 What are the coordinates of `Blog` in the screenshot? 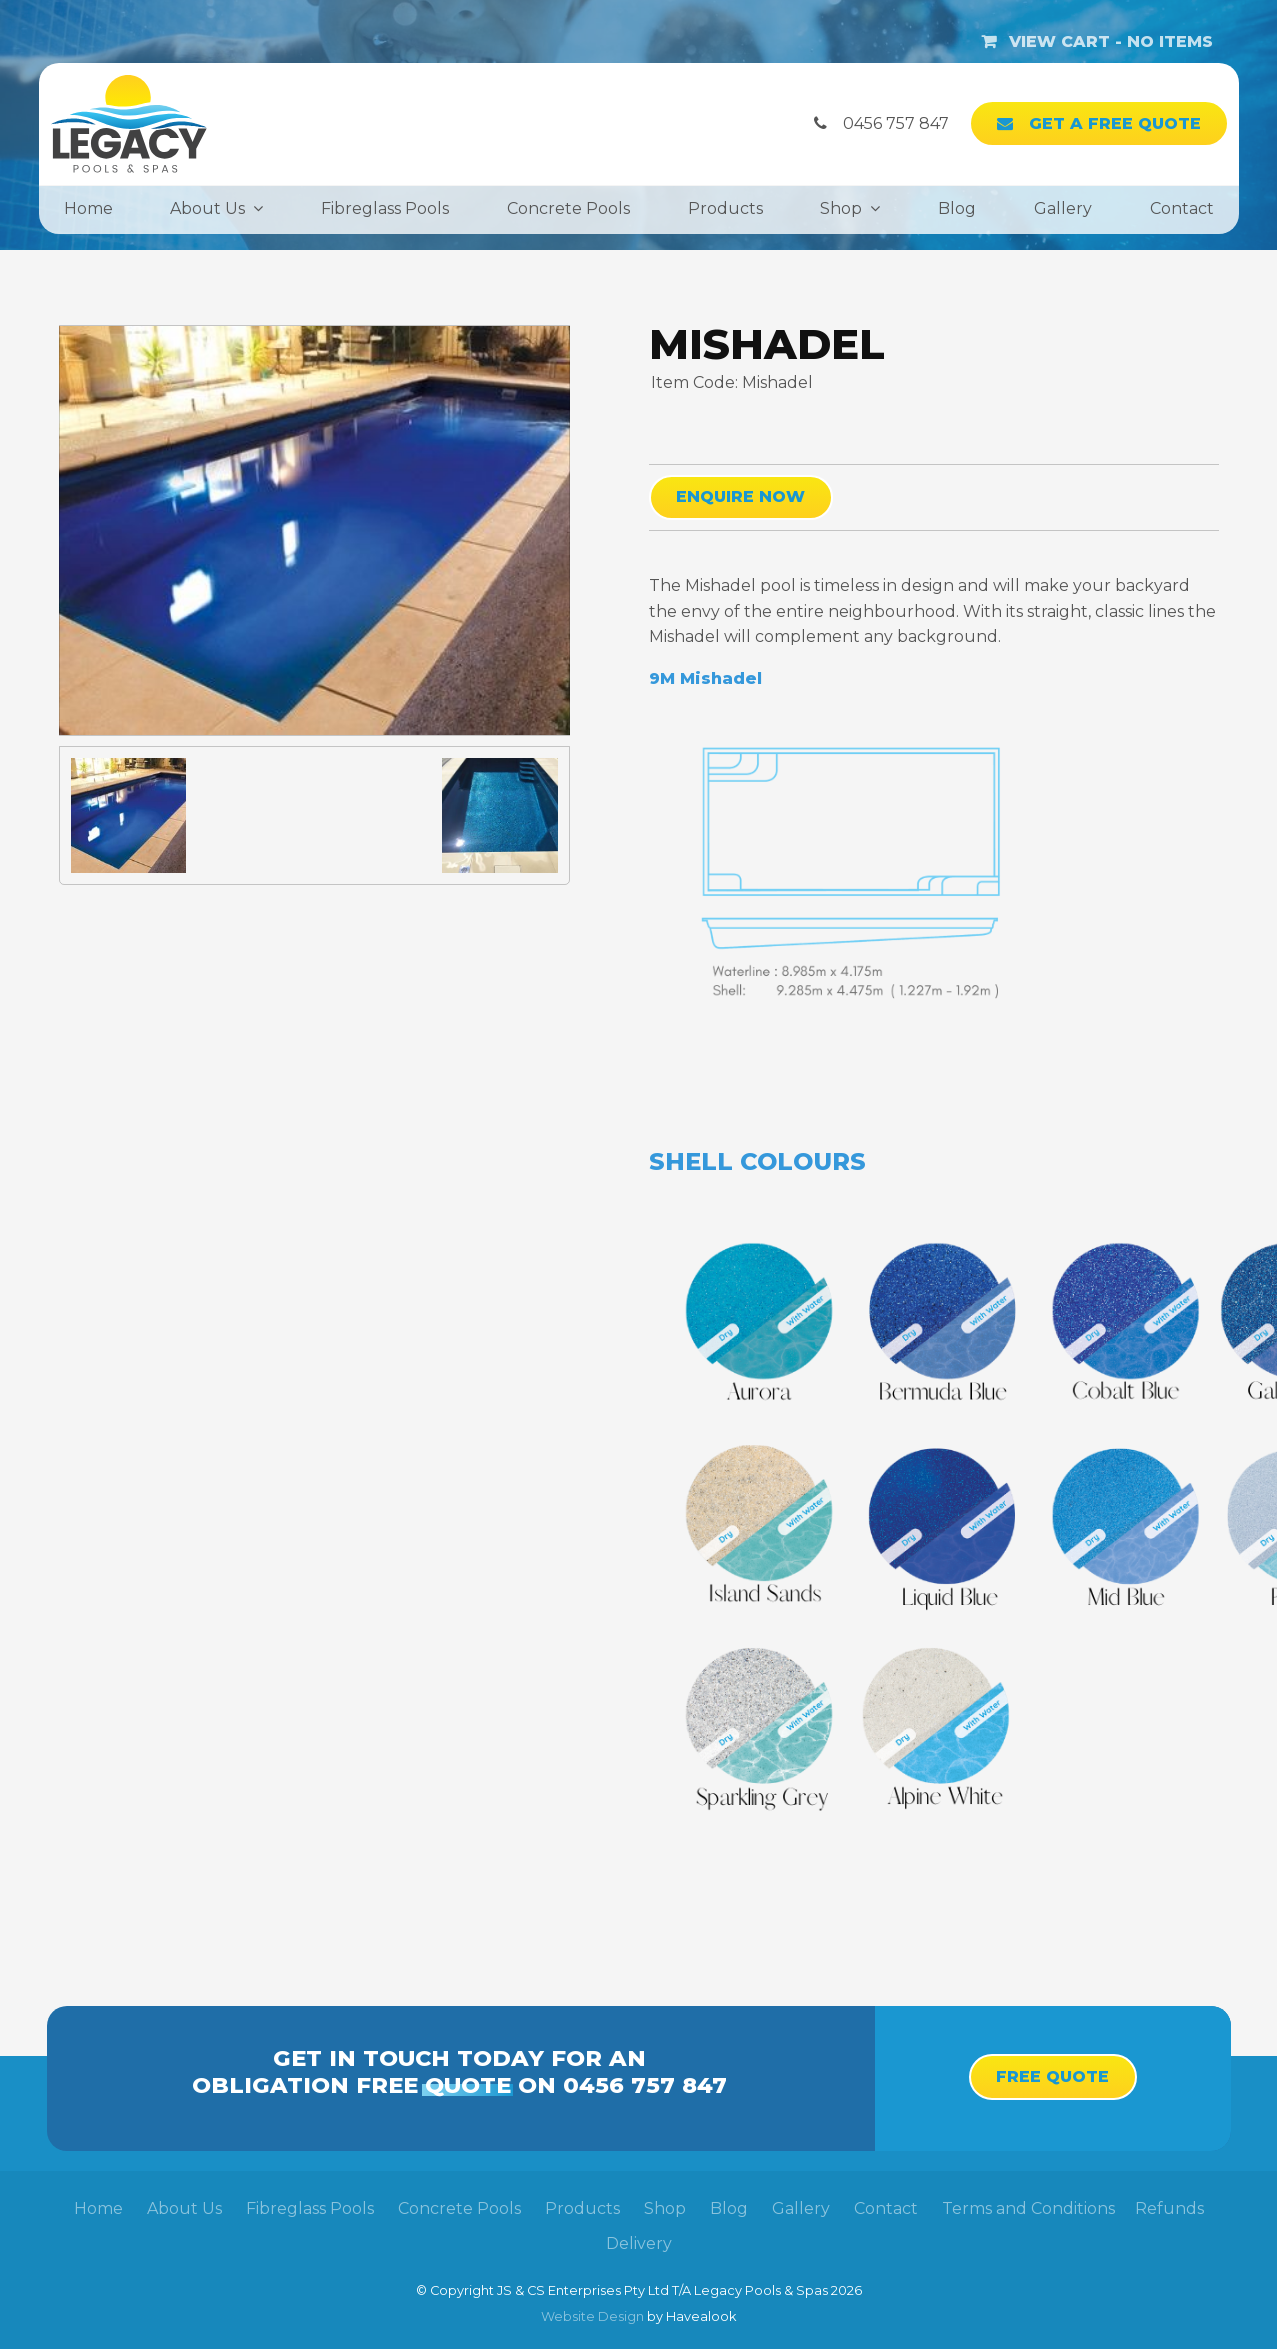 It's located at (957, 208).